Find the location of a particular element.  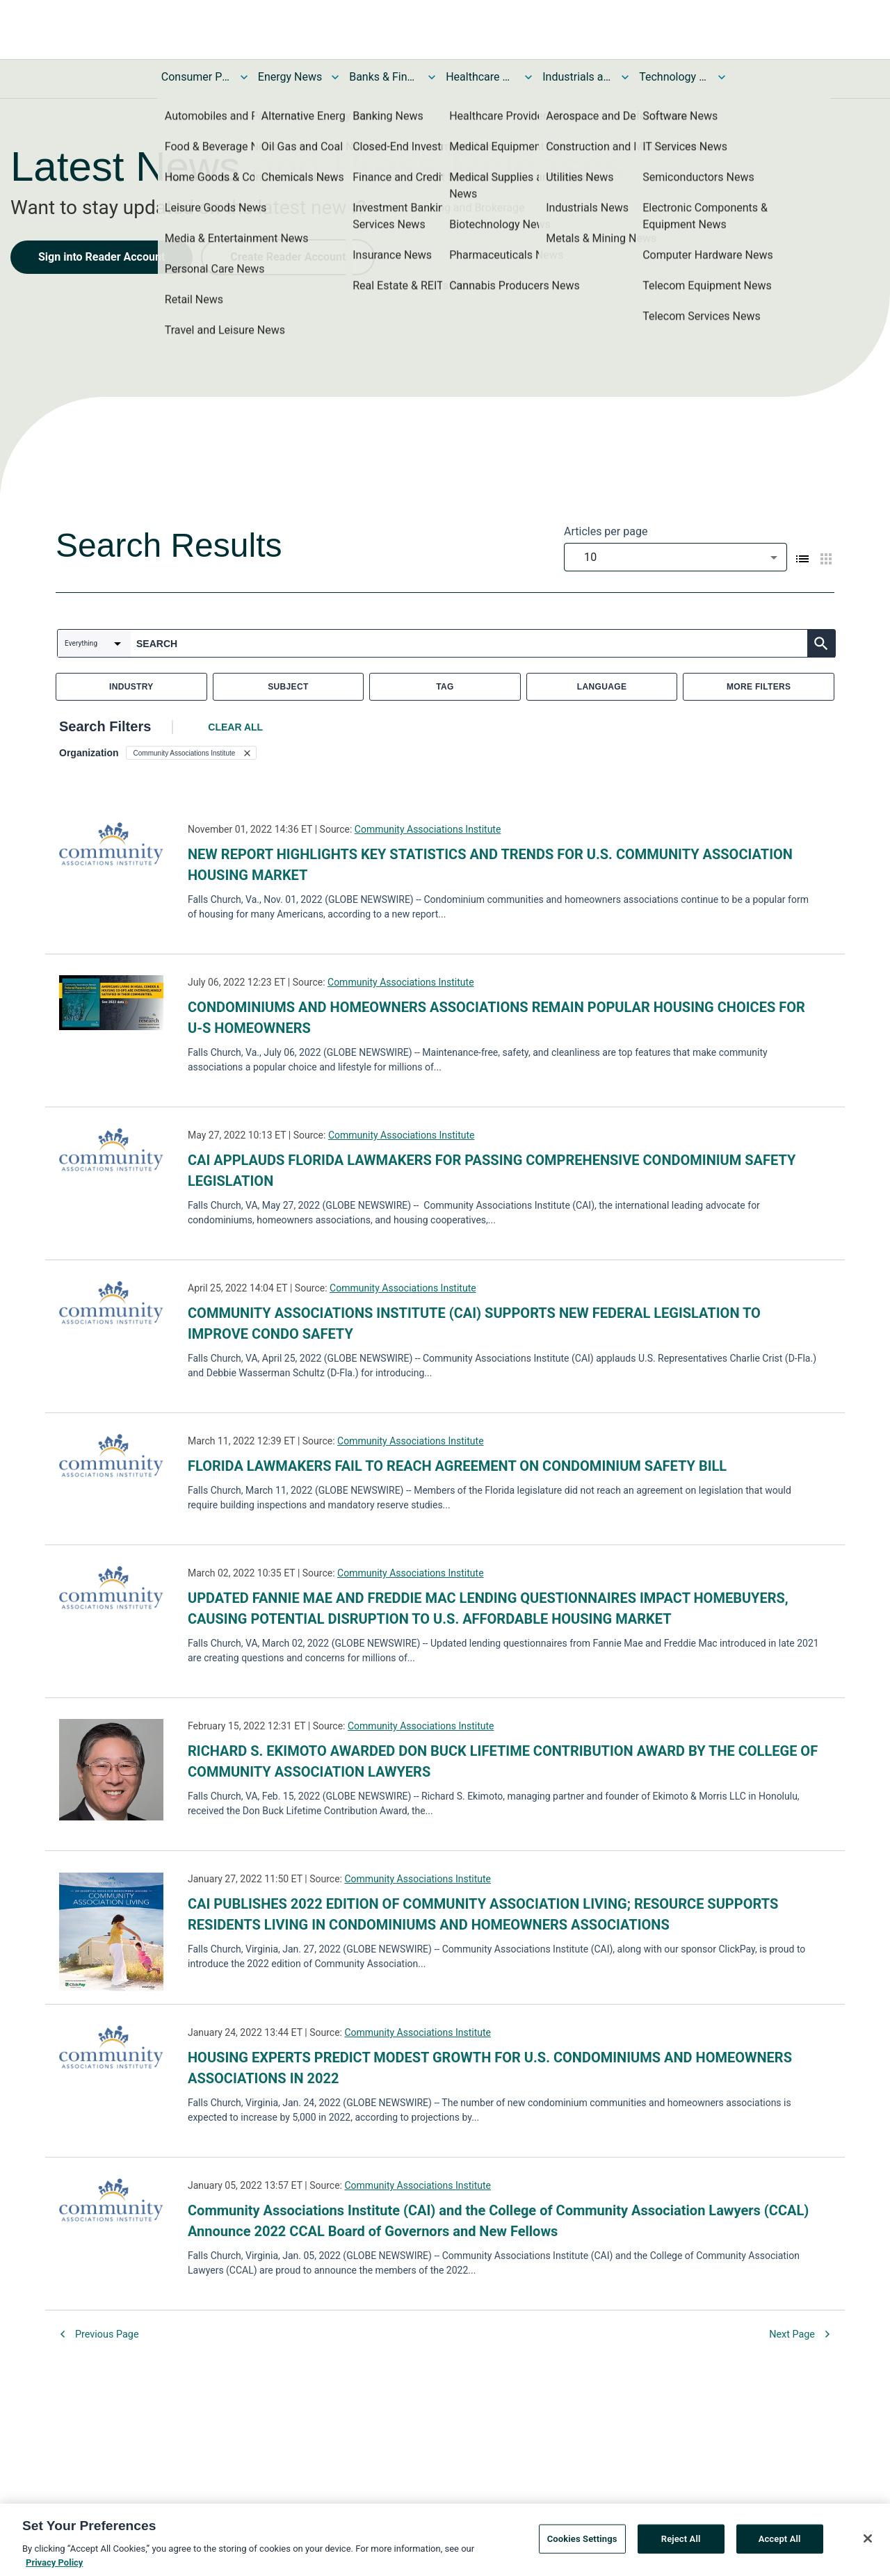

Healthcare News is located at coordinates (480, 76).